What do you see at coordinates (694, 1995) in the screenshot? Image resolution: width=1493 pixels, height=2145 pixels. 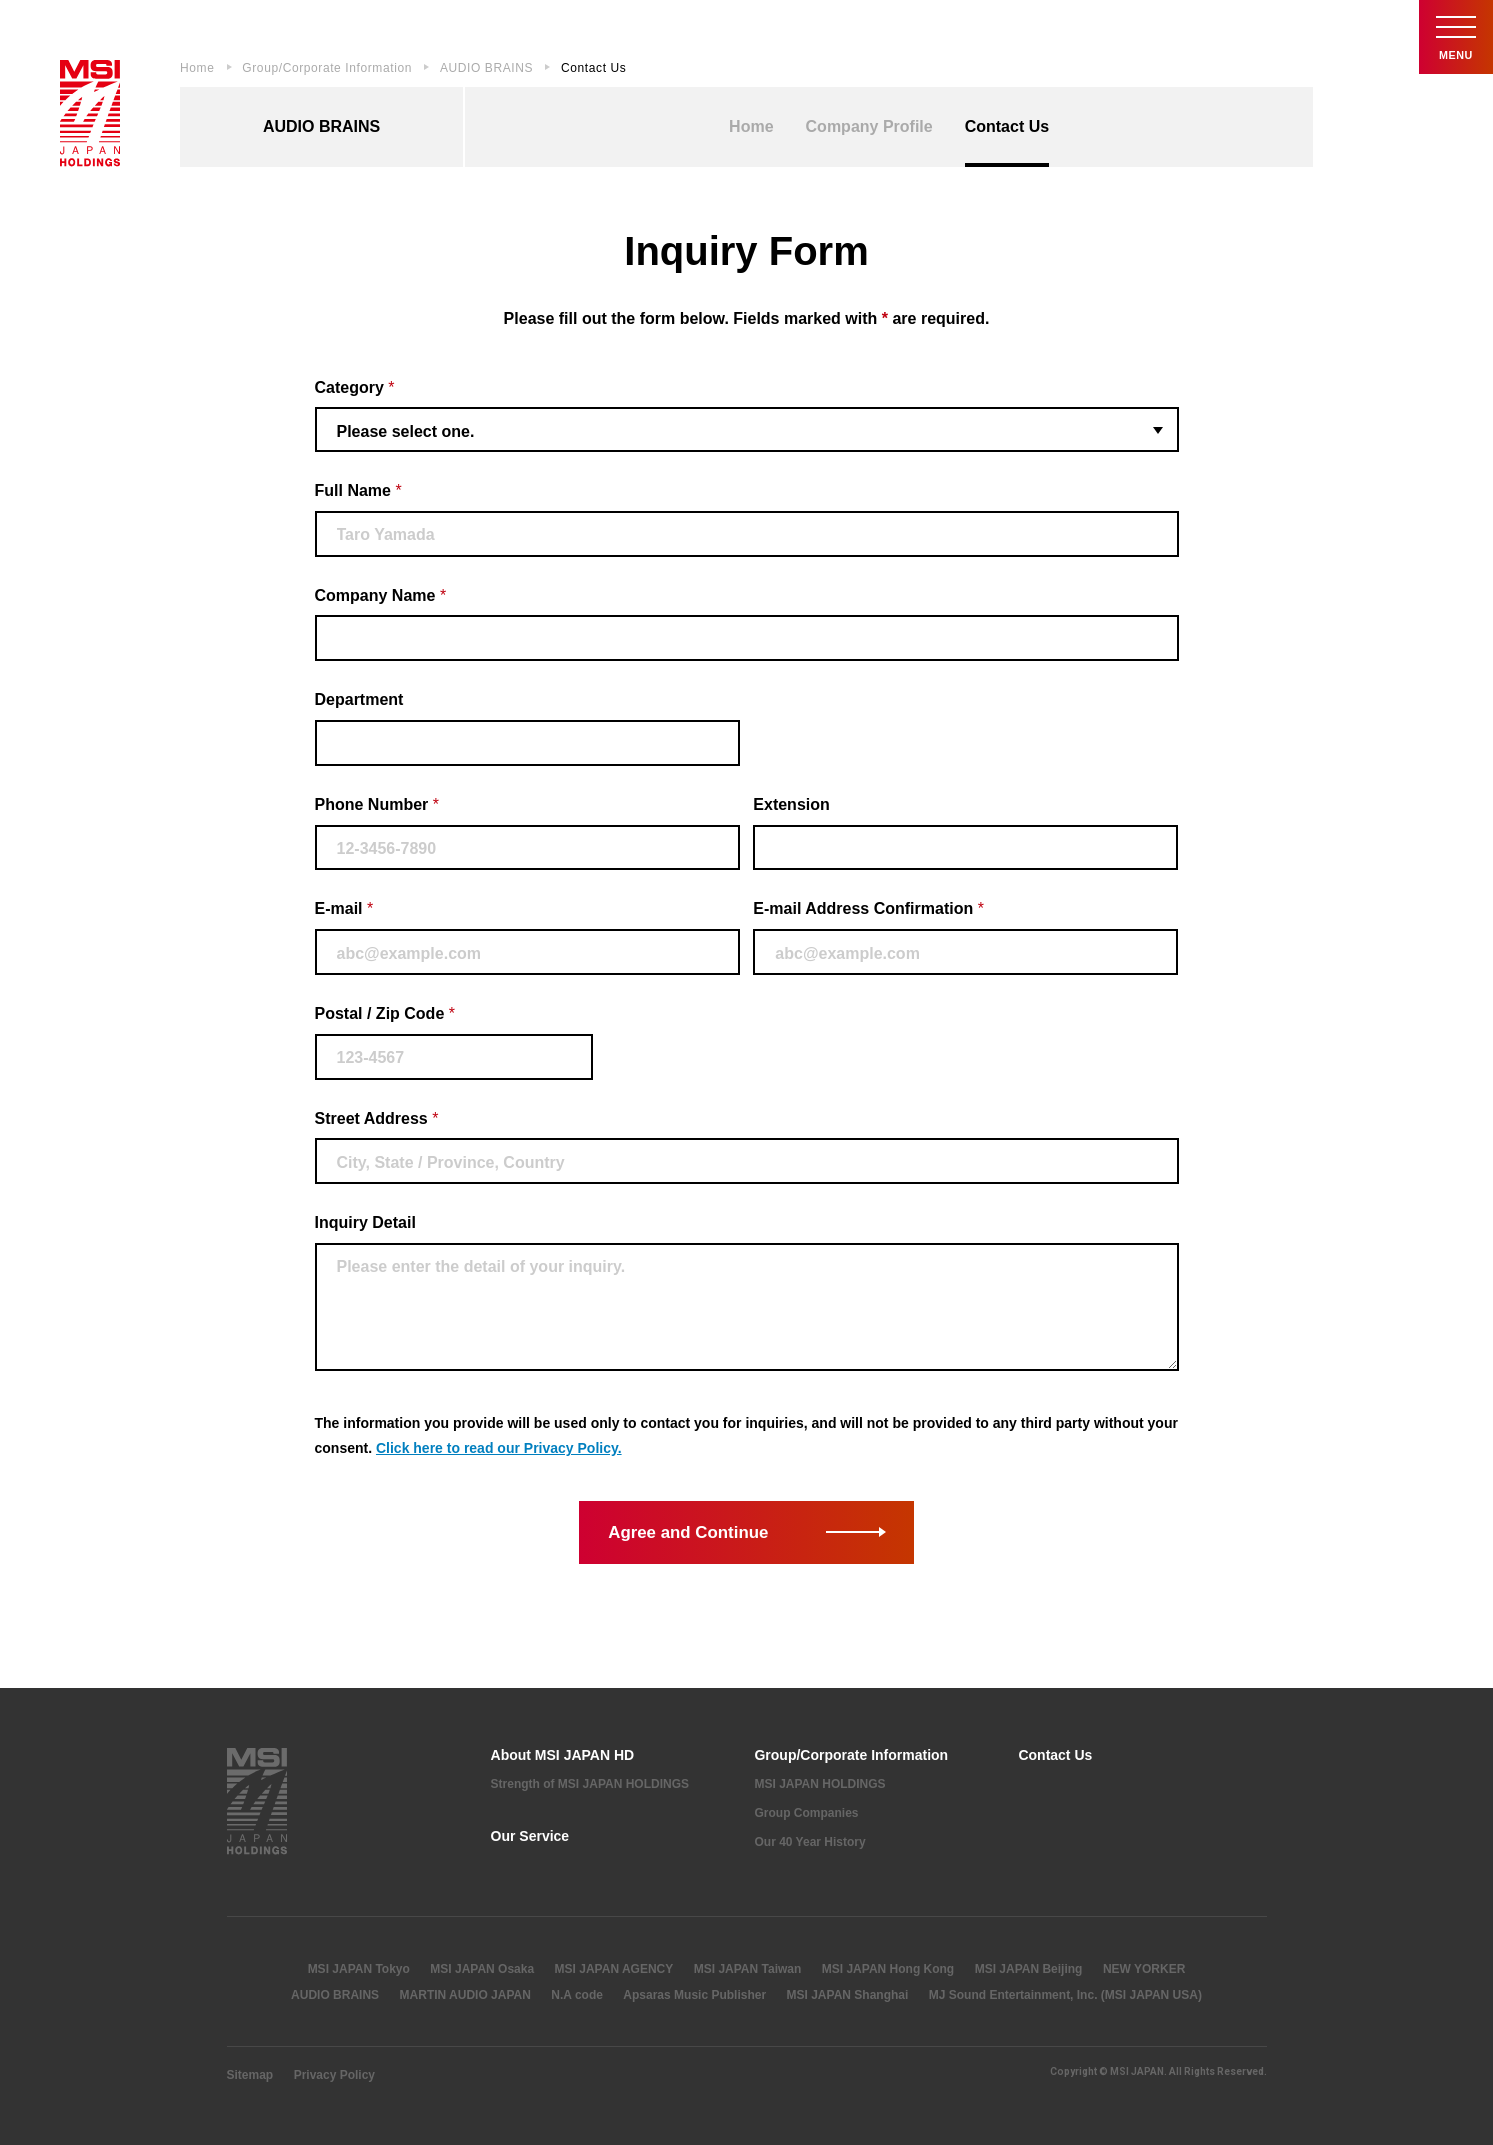 I see `Apsaras Music Publisher` at bounding box center [694, 1995].